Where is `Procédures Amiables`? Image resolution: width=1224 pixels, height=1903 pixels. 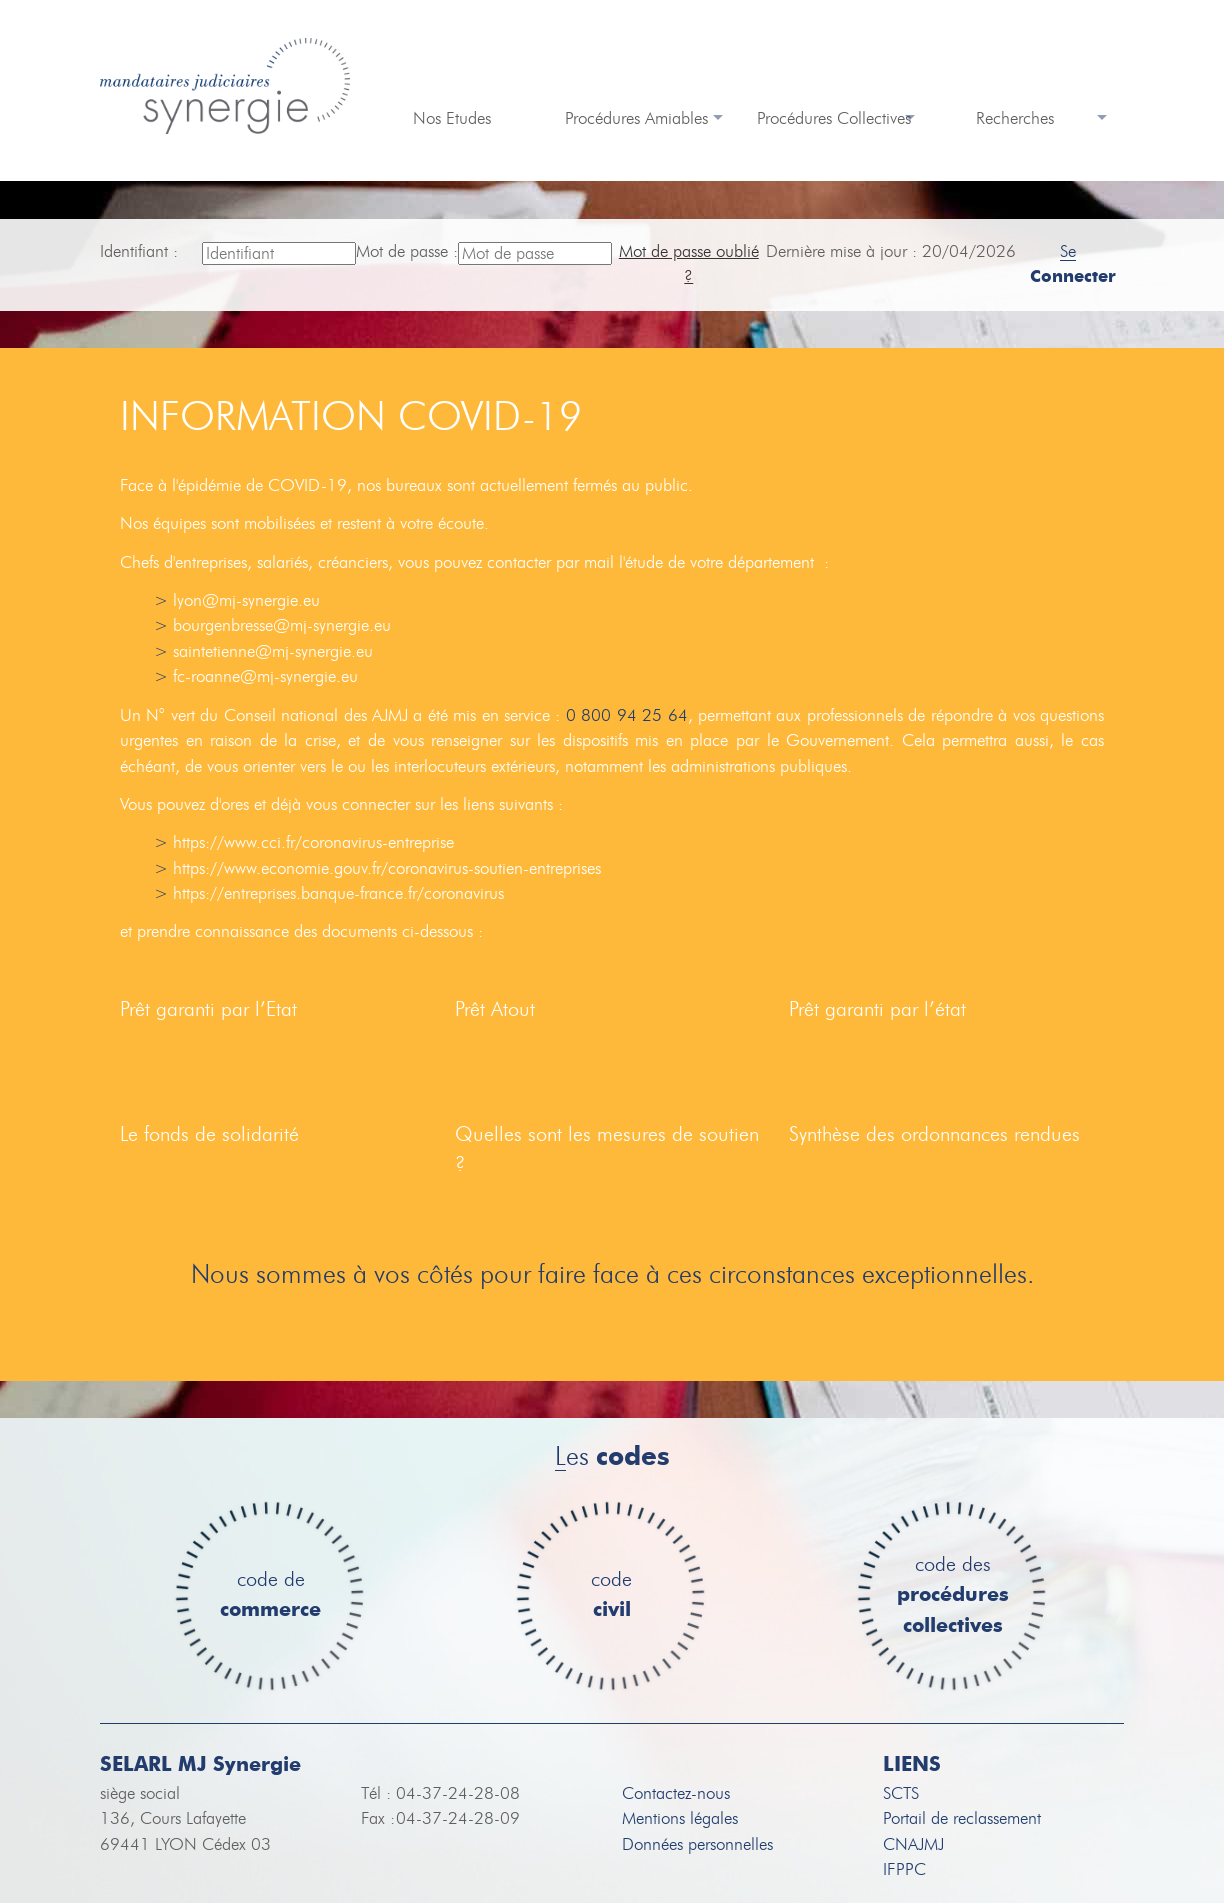 Procédures Amiables is located at coordinates (636, 118).